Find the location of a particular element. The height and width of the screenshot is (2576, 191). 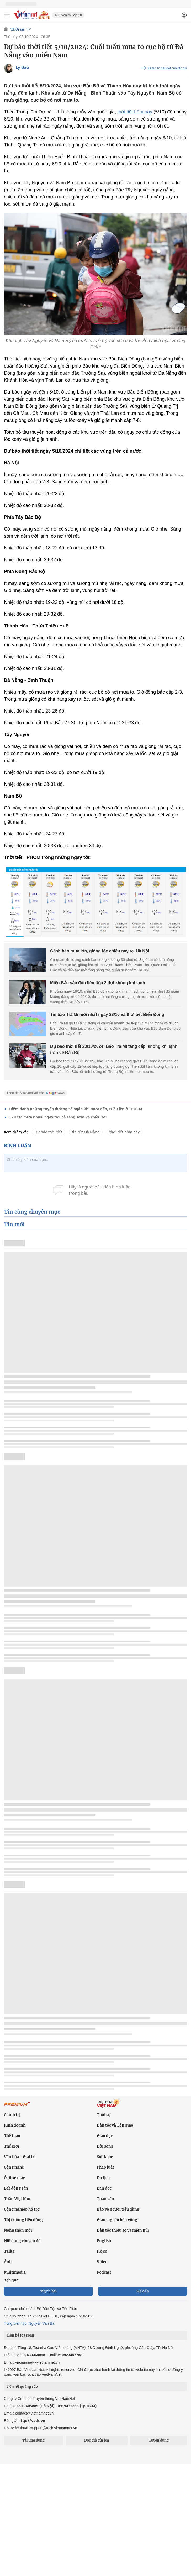

# Luyện thi lớp 10 is located at coordinates (68, 15).